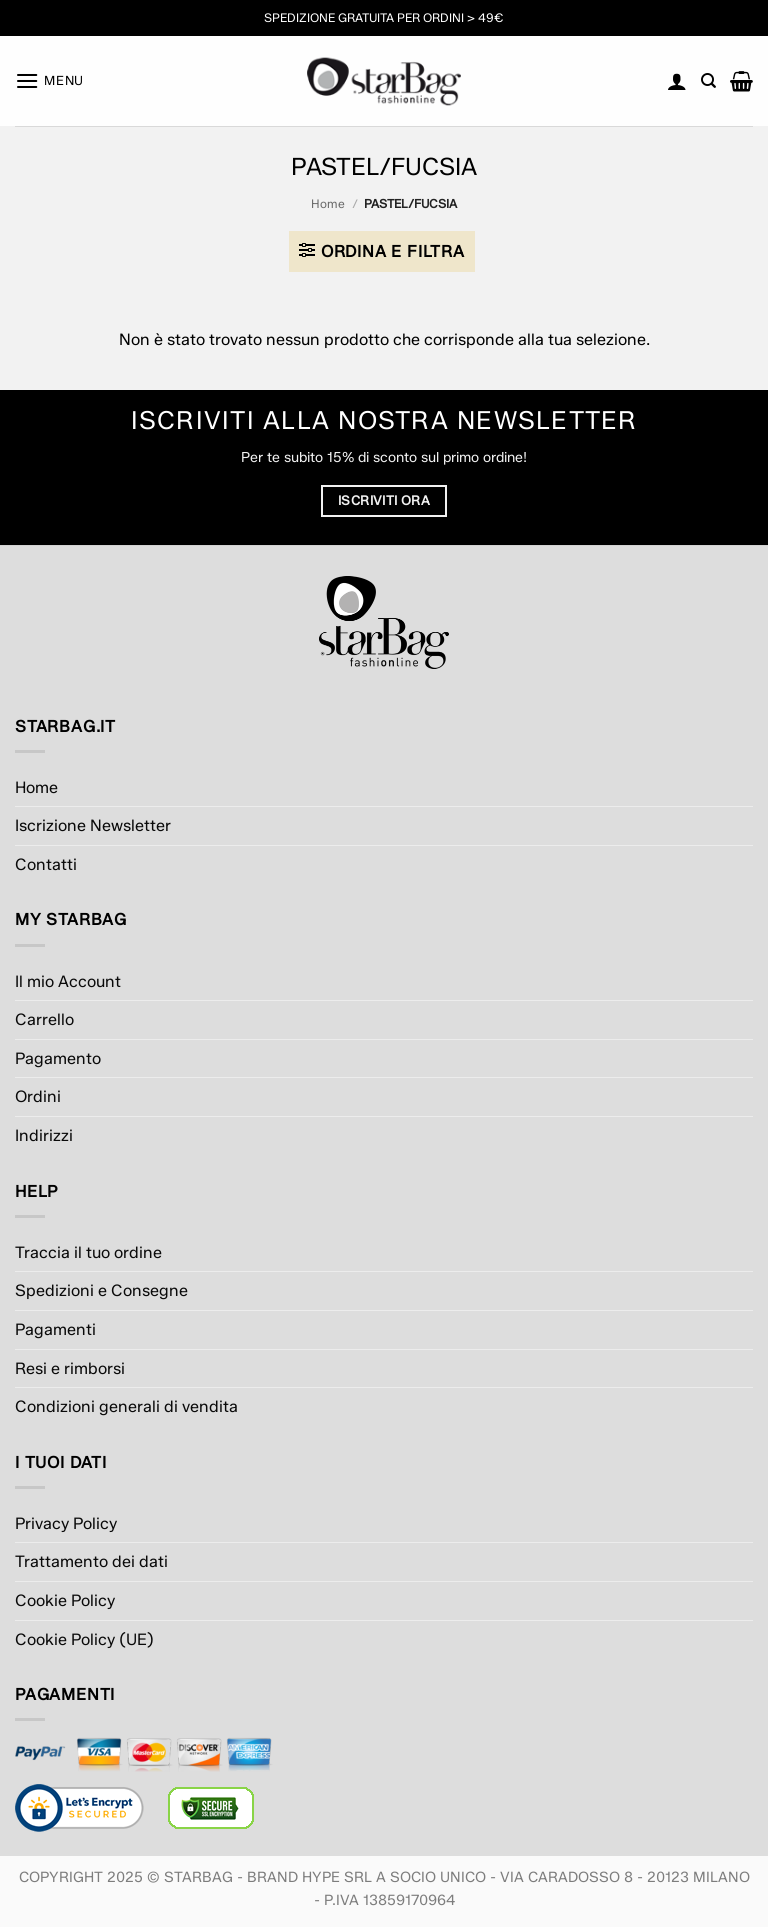 This screenshot has height=1927, width=768. I want to click on Cookie Policy (UE), so click(84, 1639).